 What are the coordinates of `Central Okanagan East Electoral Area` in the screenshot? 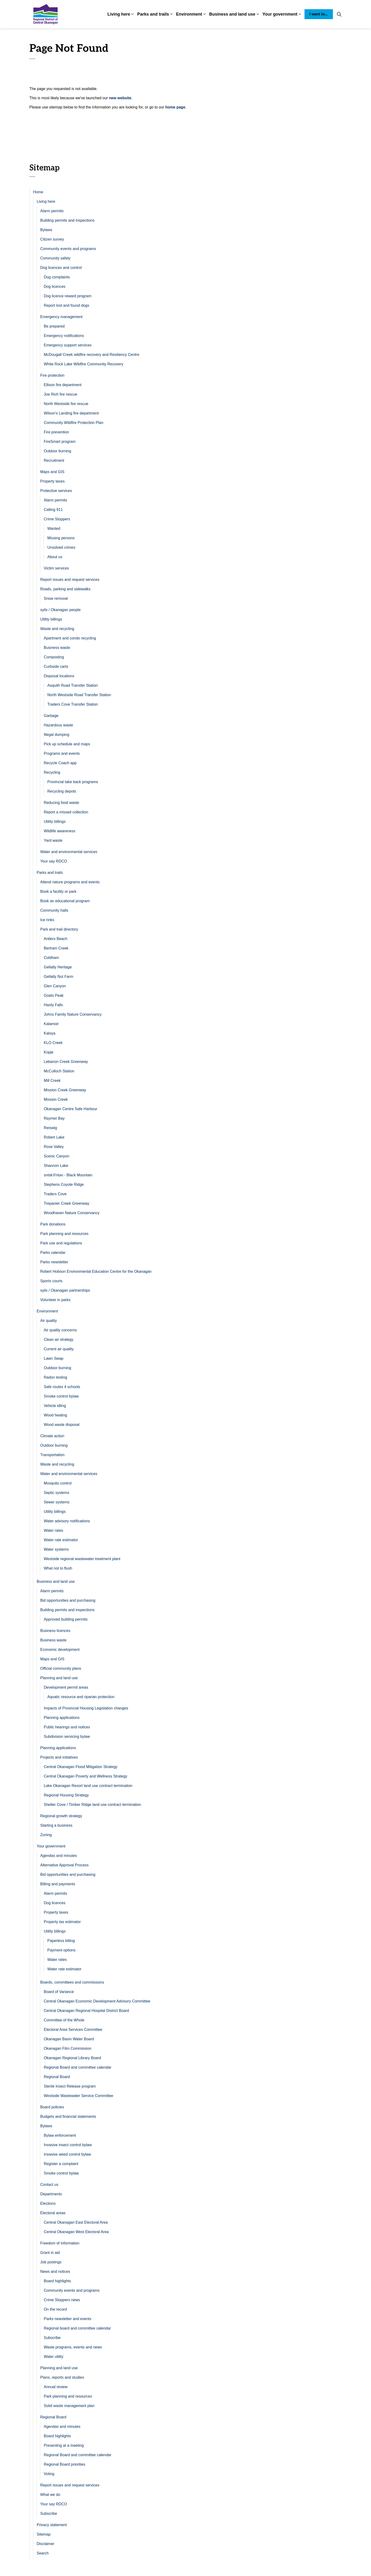 It's located at (76, 2222).